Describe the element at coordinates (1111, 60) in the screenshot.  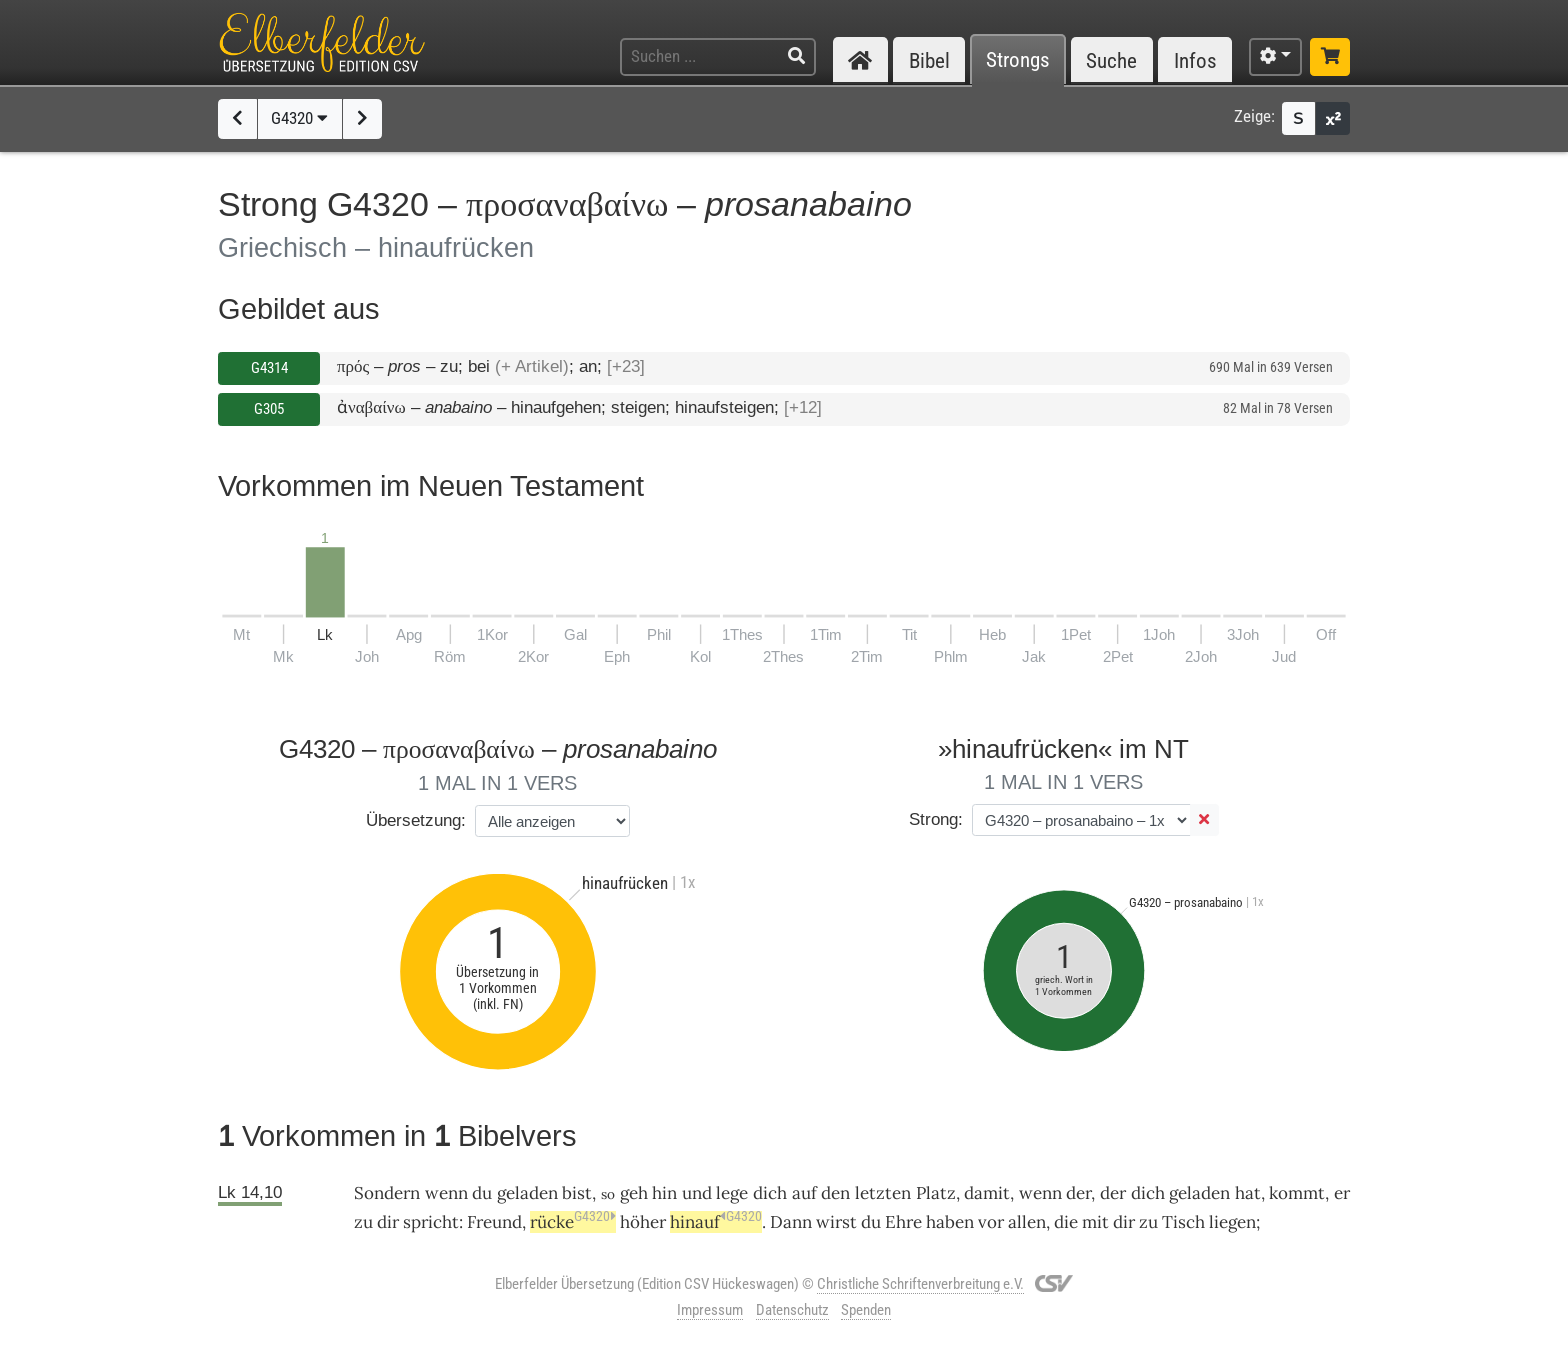
I see `Suche` at that location.